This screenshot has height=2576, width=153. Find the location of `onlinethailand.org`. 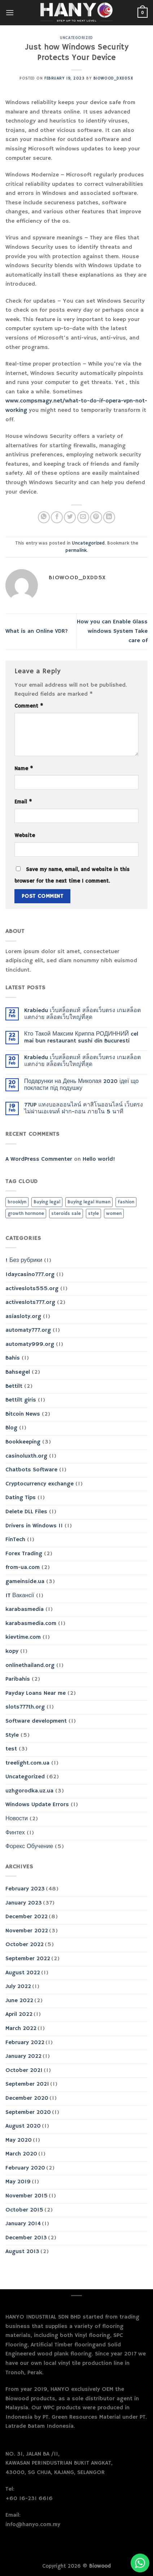

onlinethailand.org is located at coordinates (29, 1665).